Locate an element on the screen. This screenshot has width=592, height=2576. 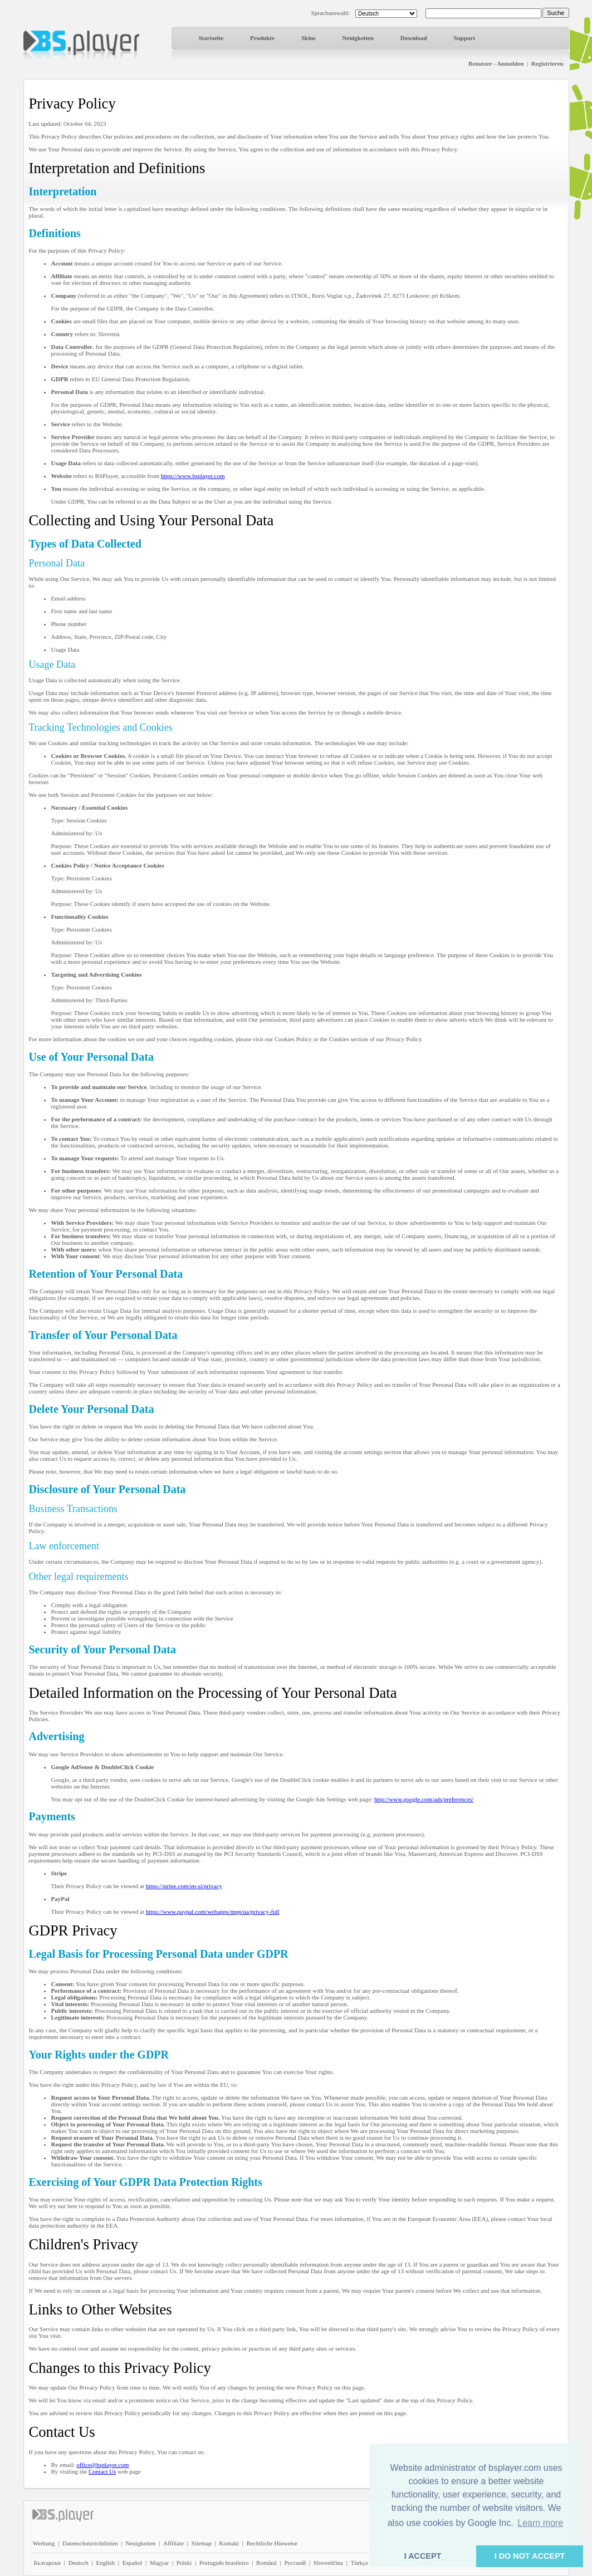
Deutsch is located at coordinates (79, 2562).